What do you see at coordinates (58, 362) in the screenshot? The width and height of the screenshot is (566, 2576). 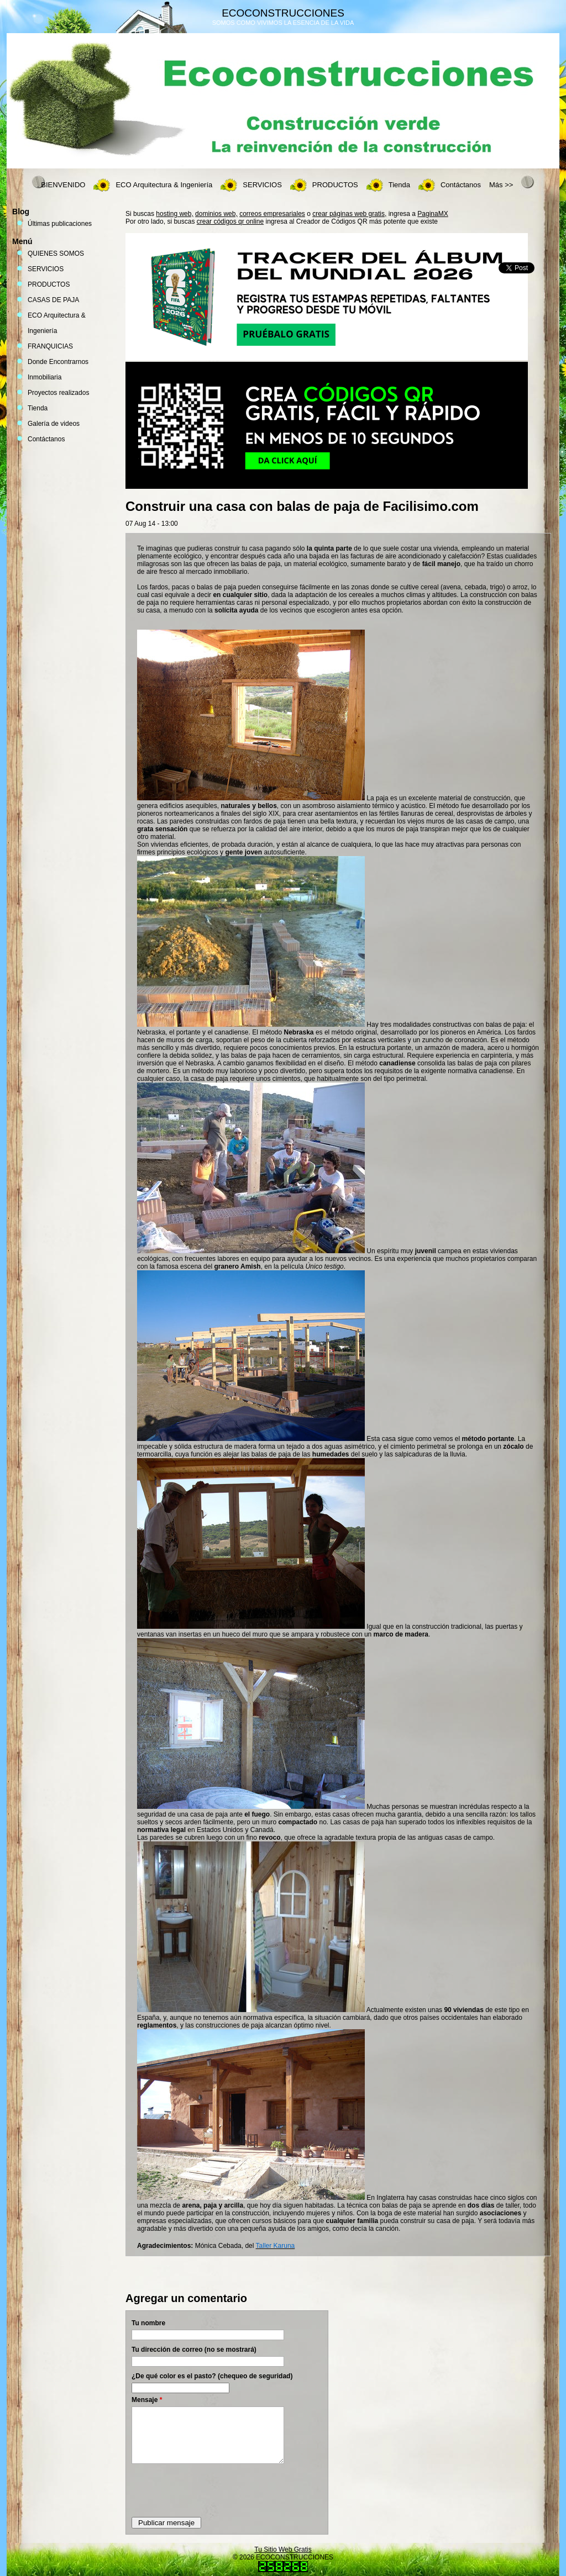 I see `Donde Encontrarnos` at bounding box center [58, 362].